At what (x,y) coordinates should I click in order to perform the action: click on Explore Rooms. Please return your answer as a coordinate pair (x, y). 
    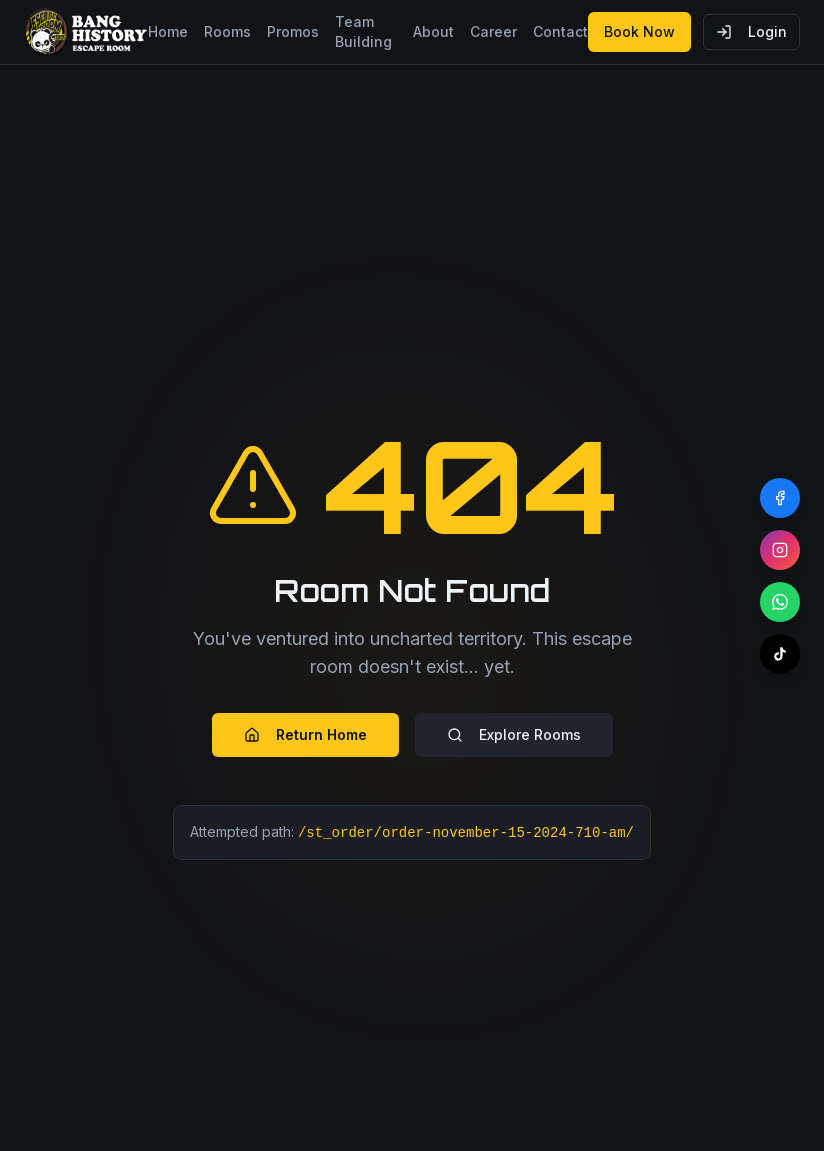
    Looking at the image, I should click on (514, 734).